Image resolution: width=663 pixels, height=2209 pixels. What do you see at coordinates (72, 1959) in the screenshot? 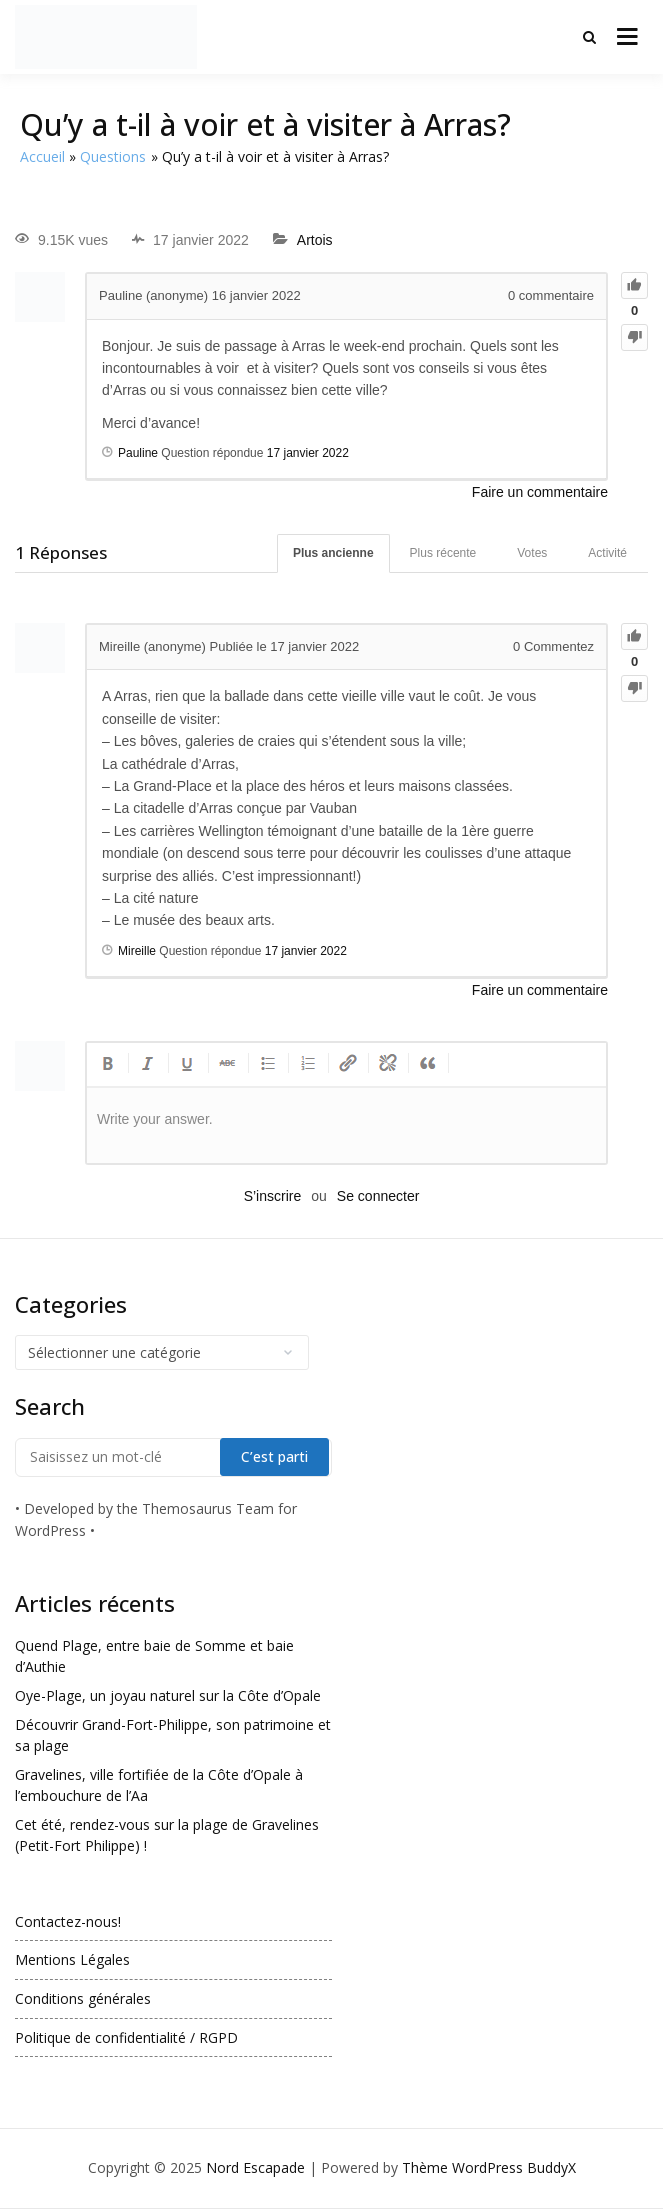
I see `Mentions Légales` at bounding box center [72, 1959].